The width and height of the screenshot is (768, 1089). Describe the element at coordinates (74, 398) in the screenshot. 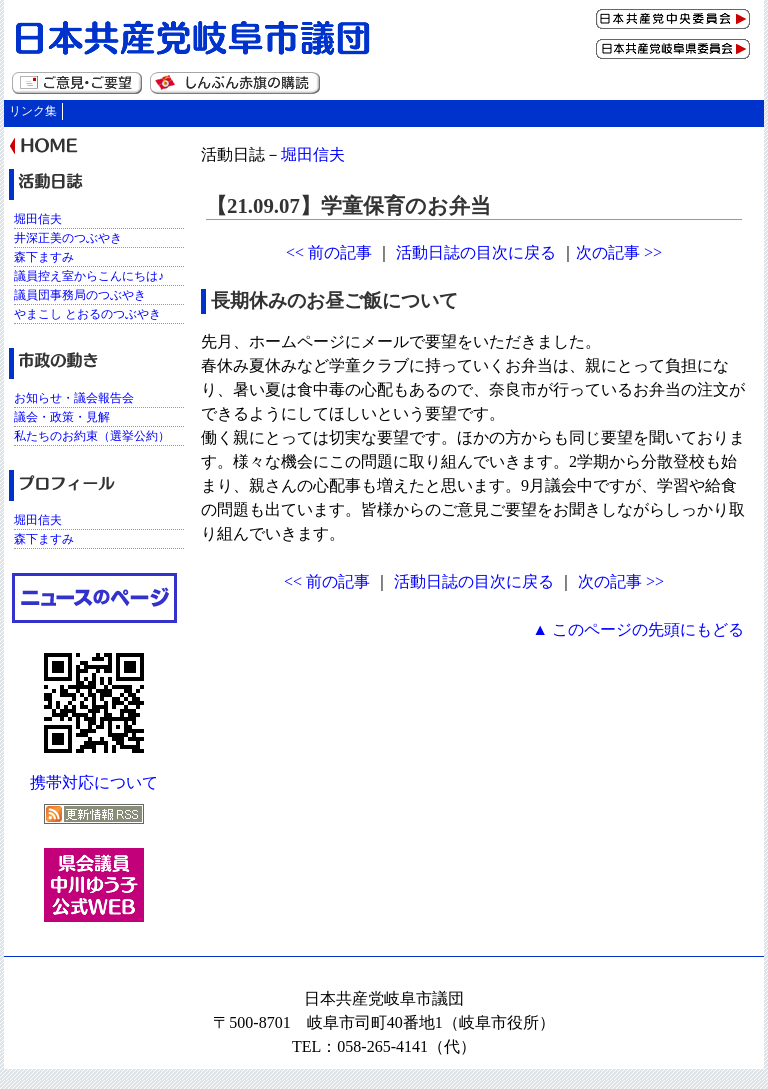

I see `お知らせ・議会報告会` at that location.